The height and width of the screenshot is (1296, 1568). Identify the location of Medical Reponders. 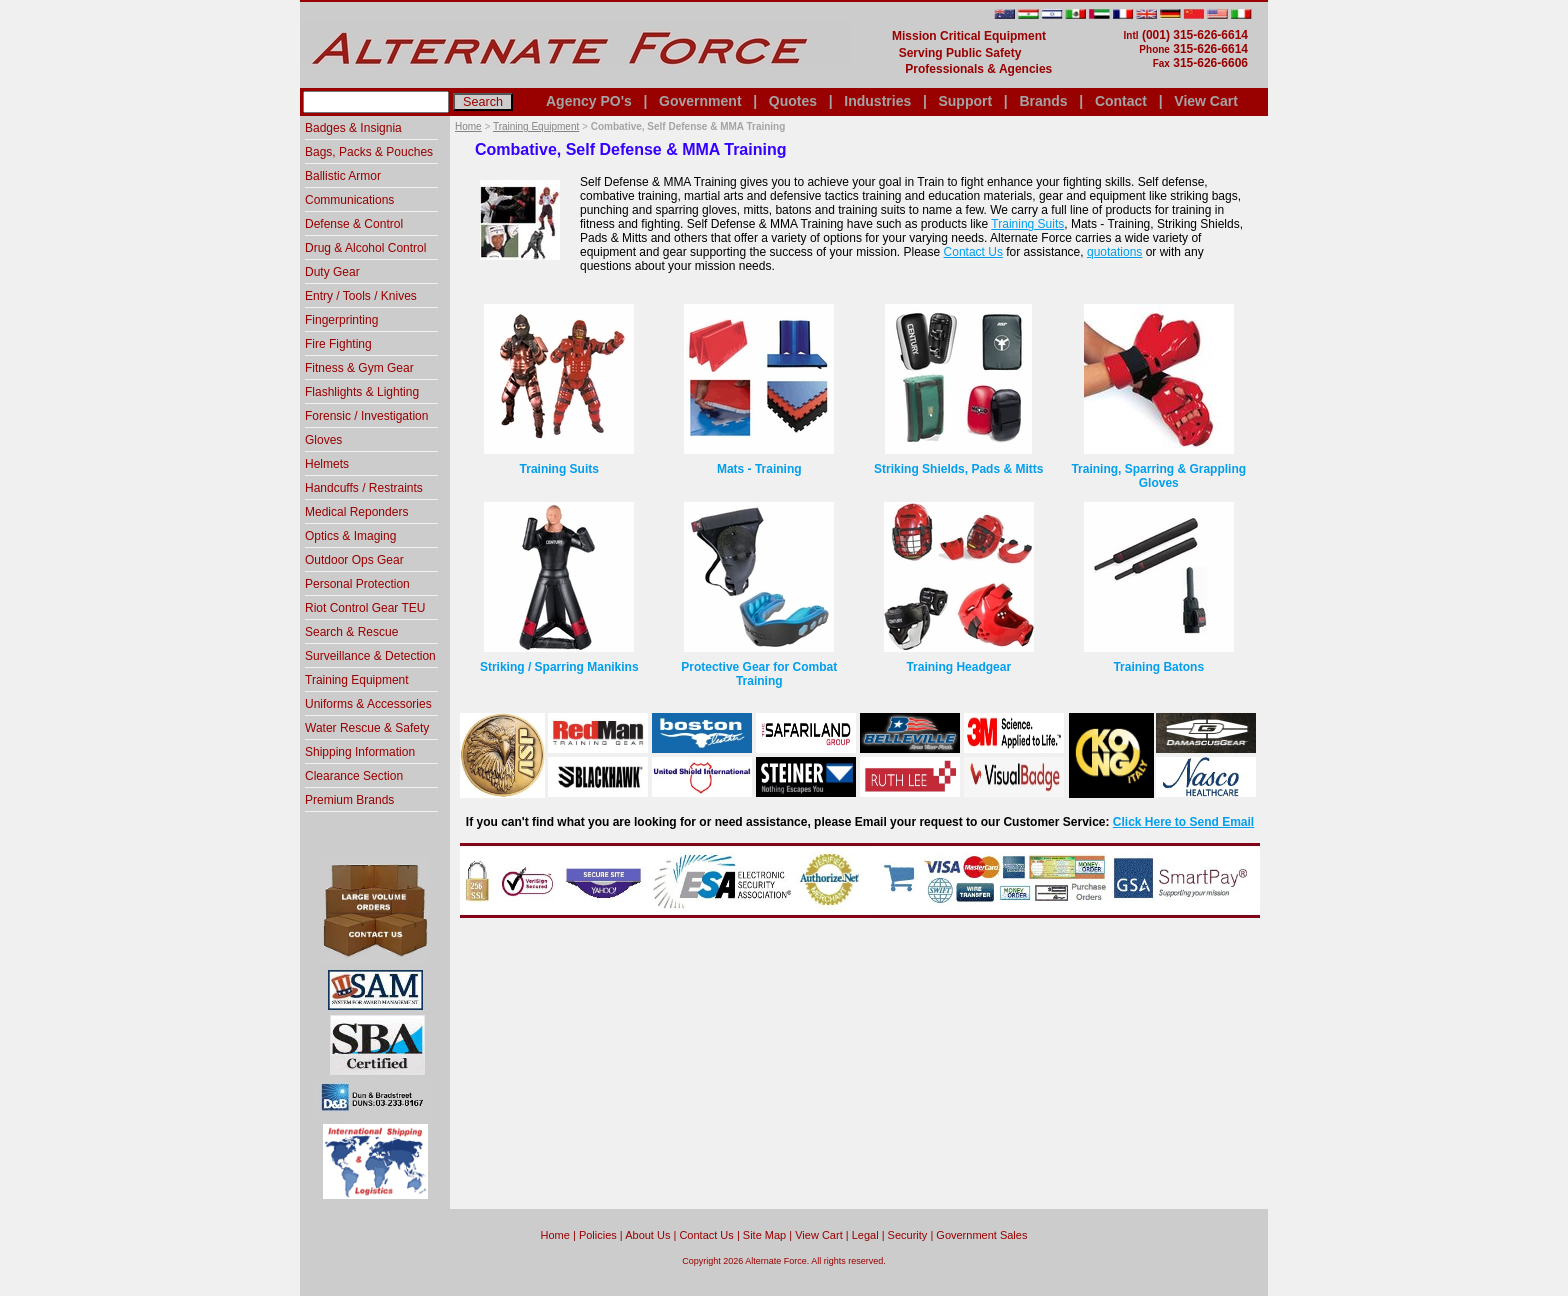
(356, 512).